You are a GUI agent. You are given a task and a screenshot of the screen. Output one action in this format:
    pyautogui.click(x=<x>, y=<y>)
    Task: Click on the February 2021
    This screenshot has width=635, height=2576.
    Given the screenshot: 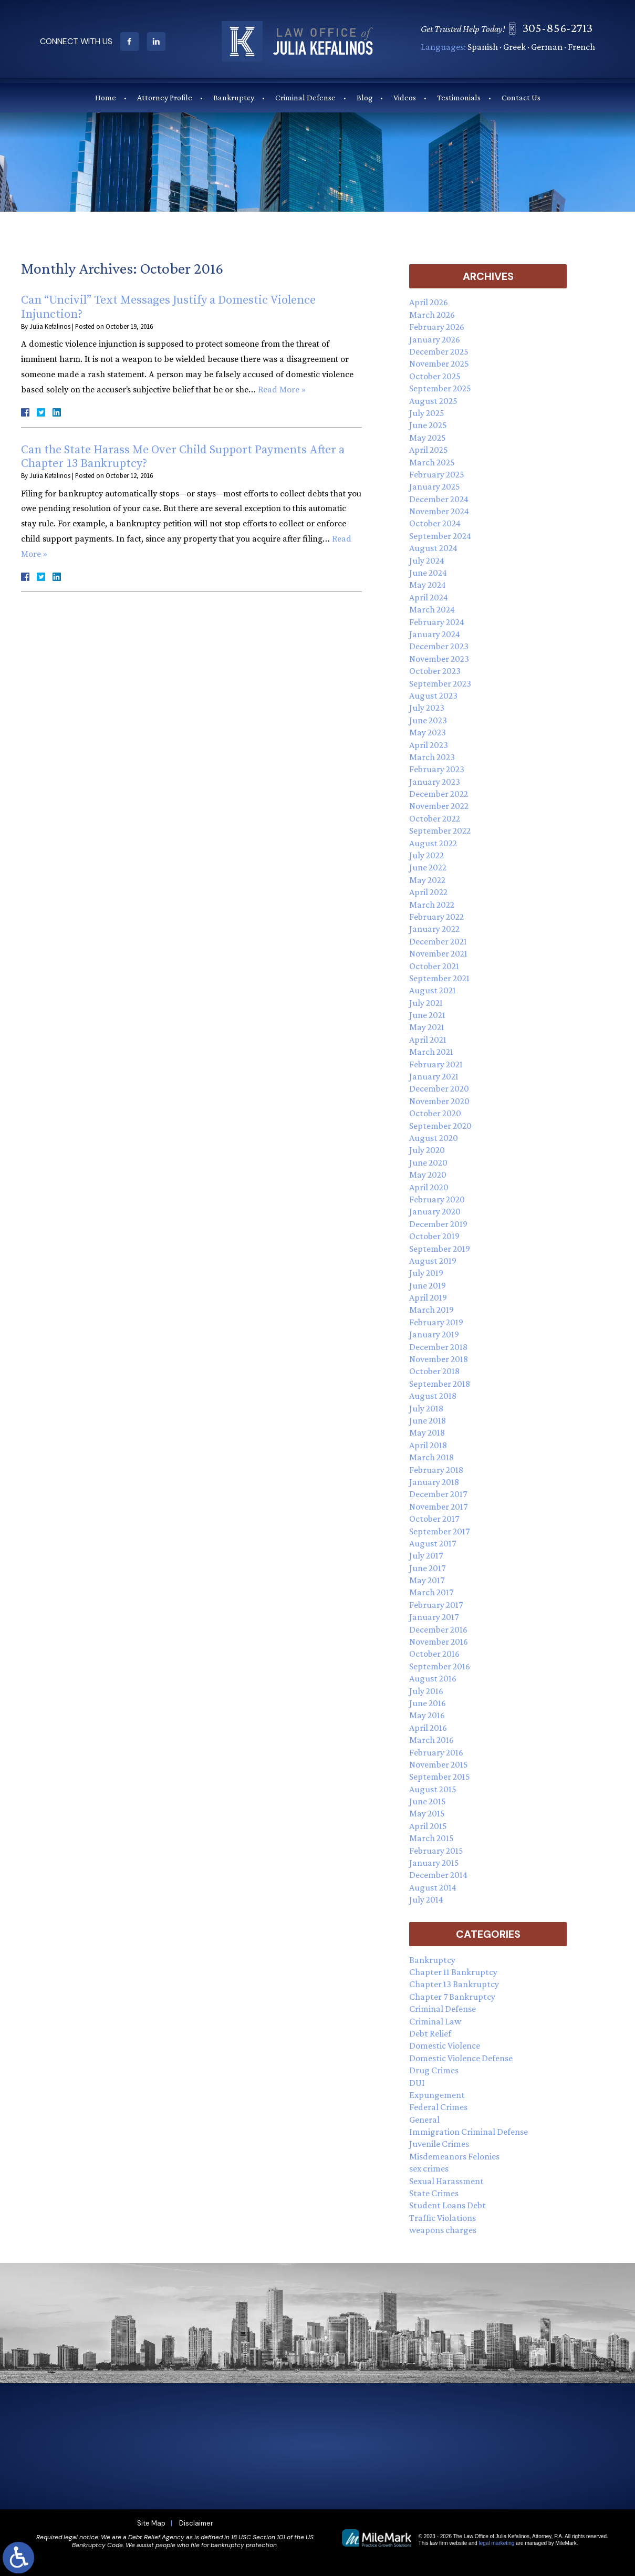 What is the action you would take?
    pyautogui.click(x=436, y=1064)
    